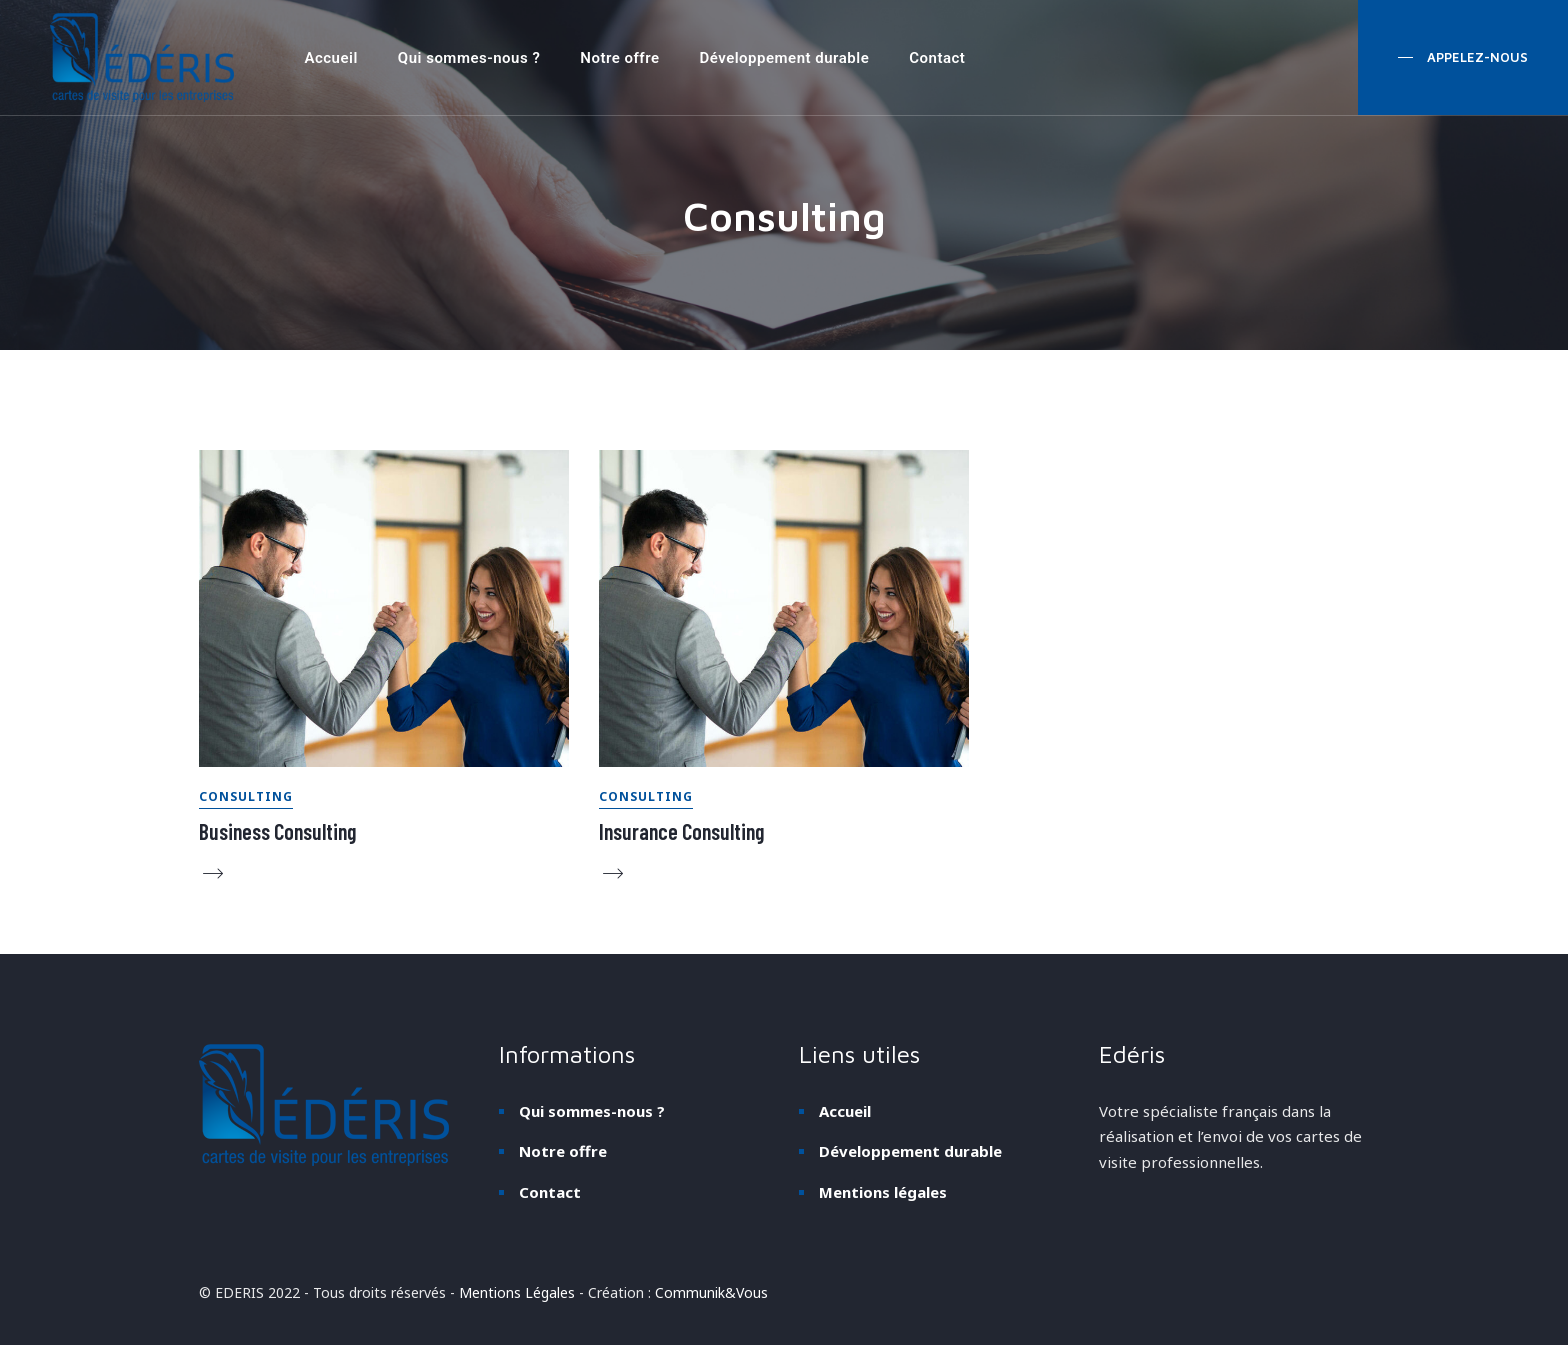 The width and height of the screenshot is (1568, 1345). Describe the element at coordinates (681, 831) in the screenshot. I see `Insurance Consulting` at that location.